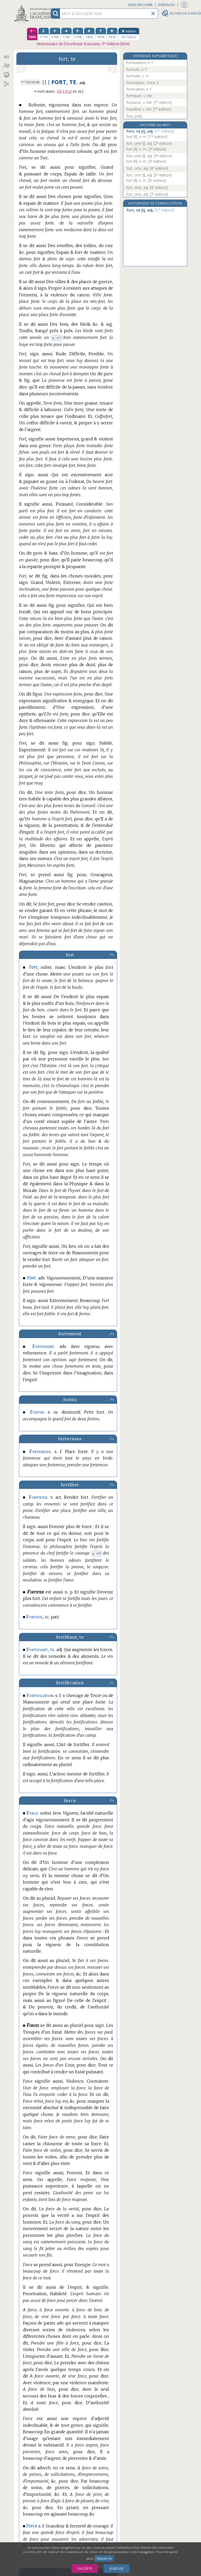 The height and width of the screenshot is (2576, 201). What do you see at coordinates (128, 34) in the screenshot?
I see `[édition actuelle]` at bounding box center [128, 34].